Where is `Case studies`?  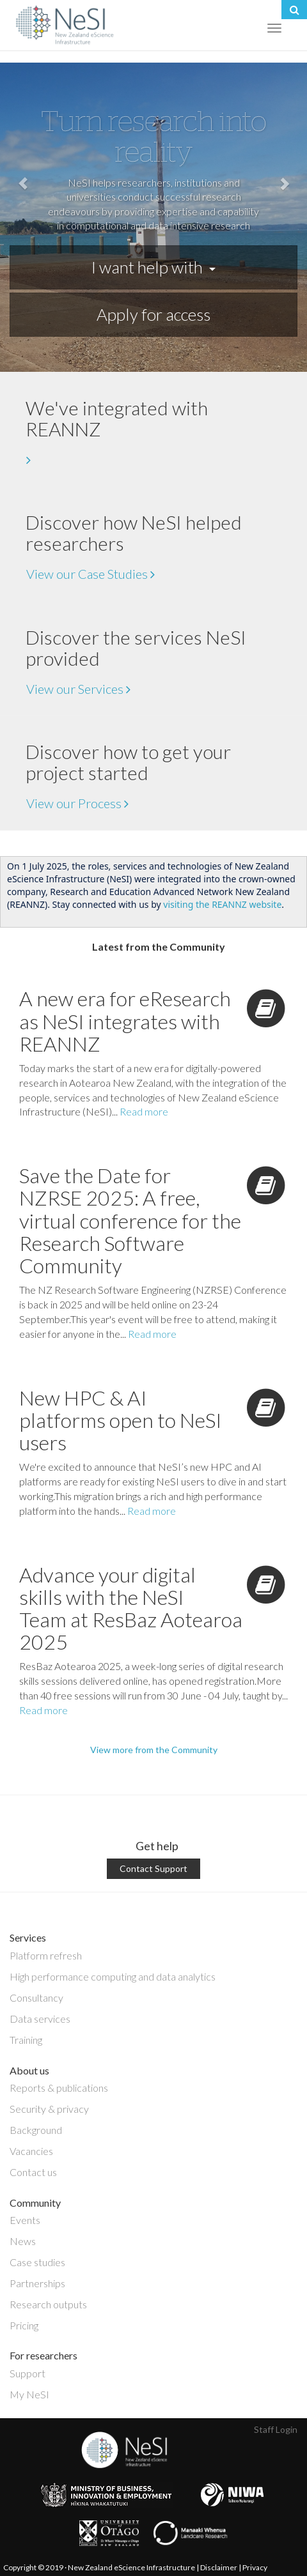 Case studies is located at coordinates (37, 2262).